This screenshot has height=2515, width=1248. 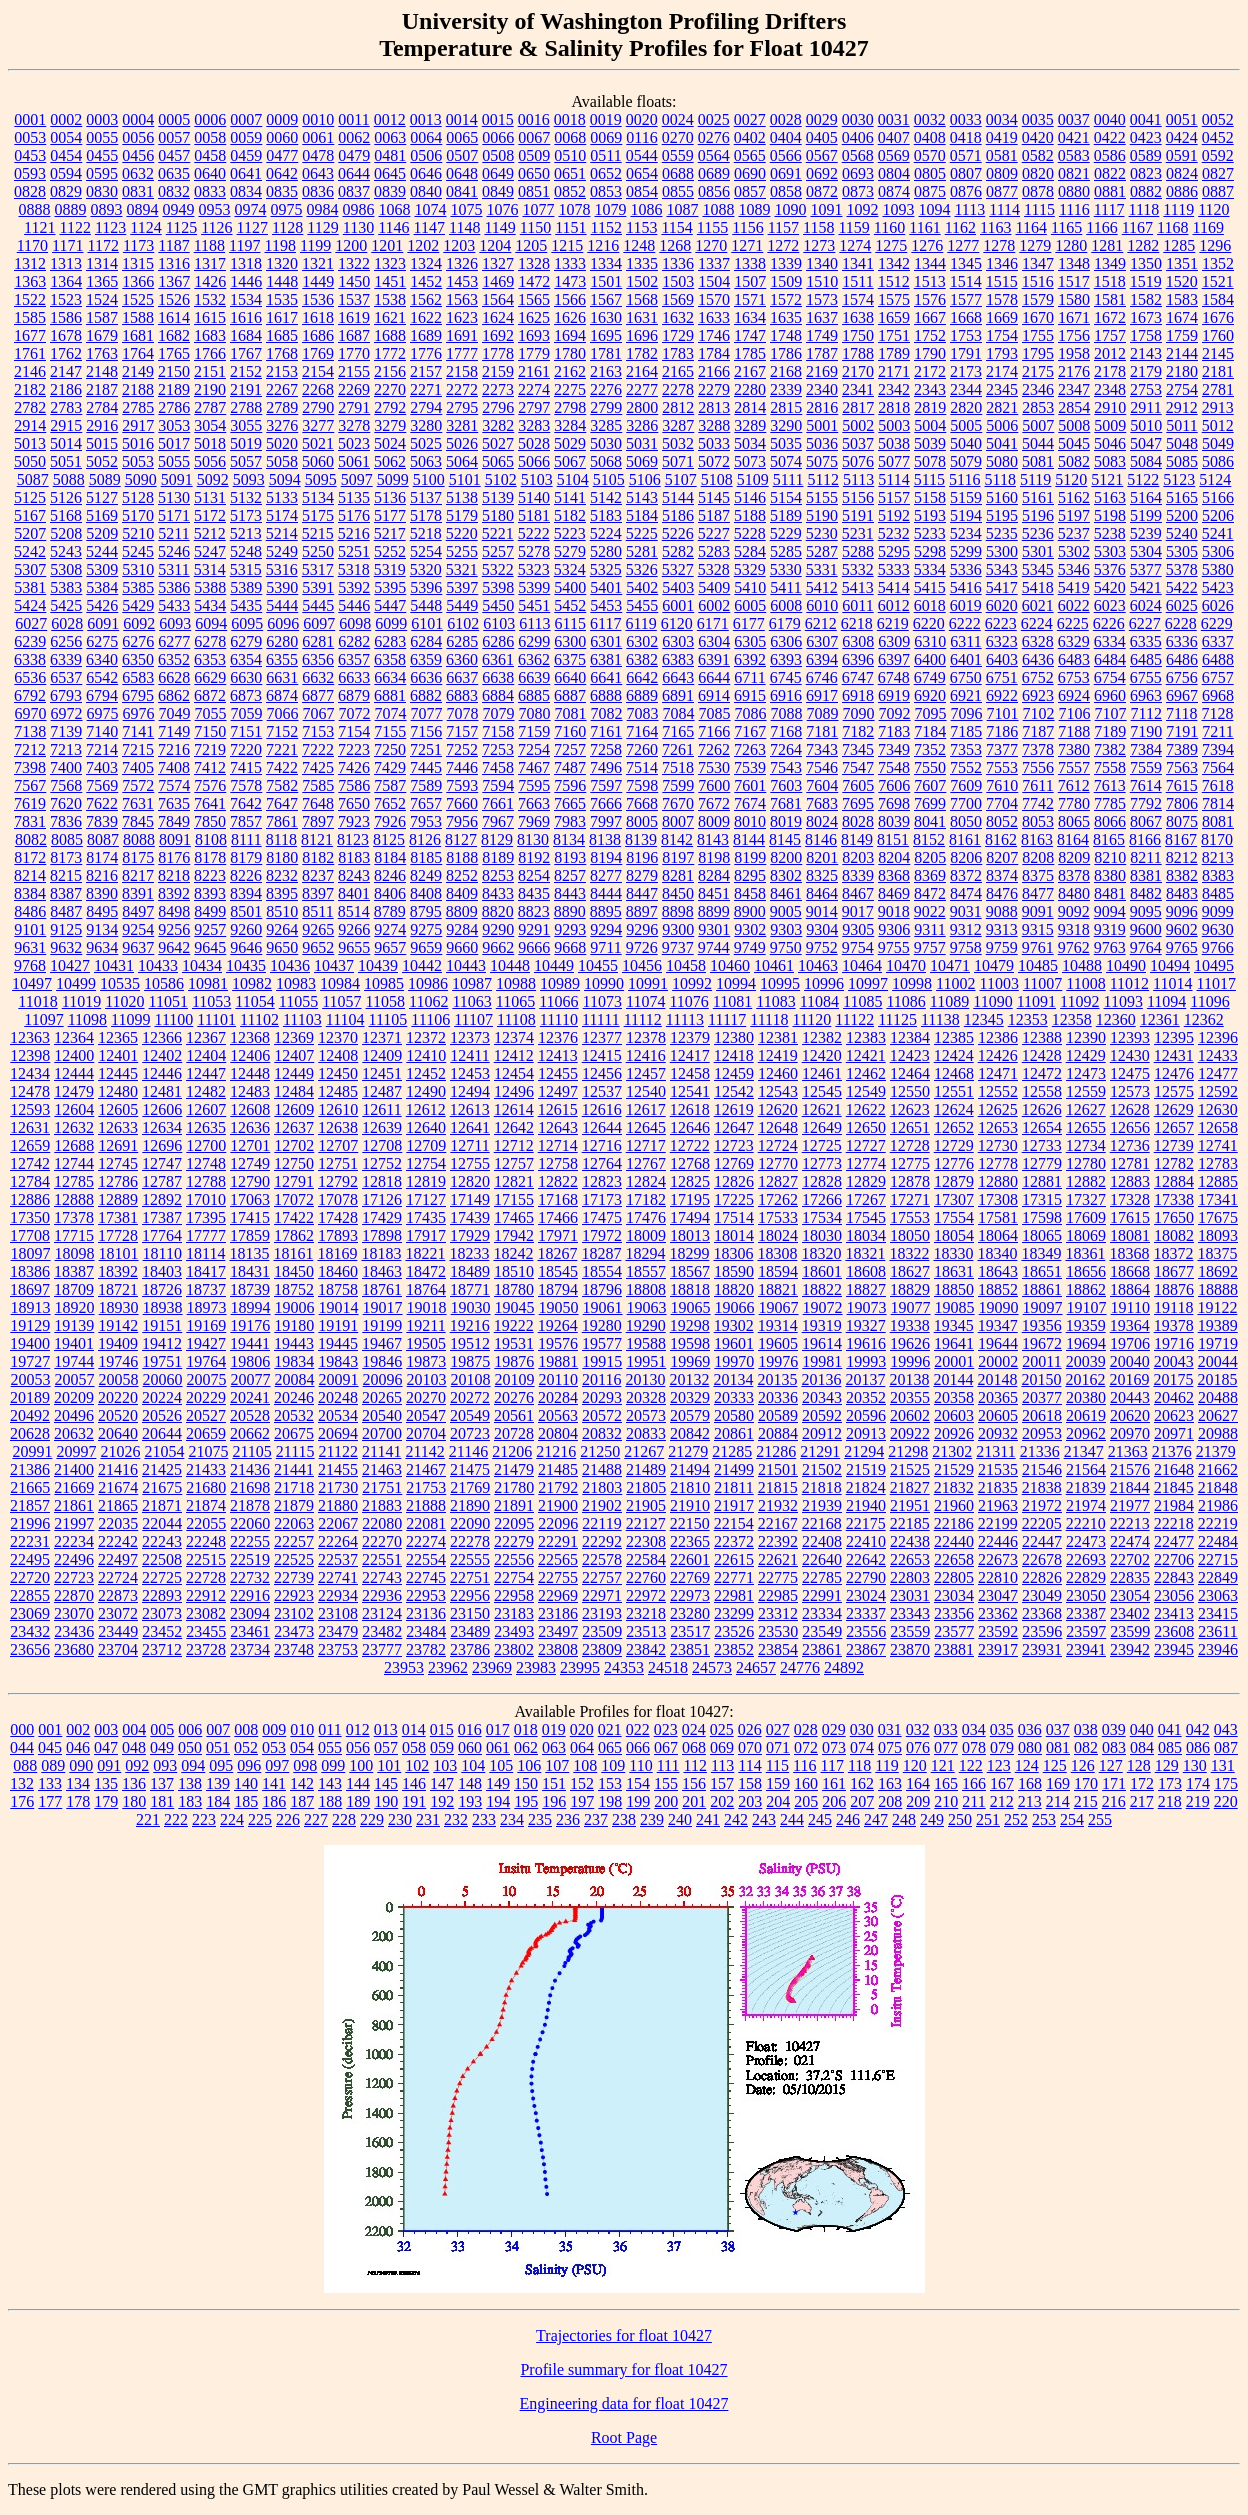 What do you see at coordinates (954, 1415) in the screenshot?
I see `20603` at bounding box center [954, 1415].